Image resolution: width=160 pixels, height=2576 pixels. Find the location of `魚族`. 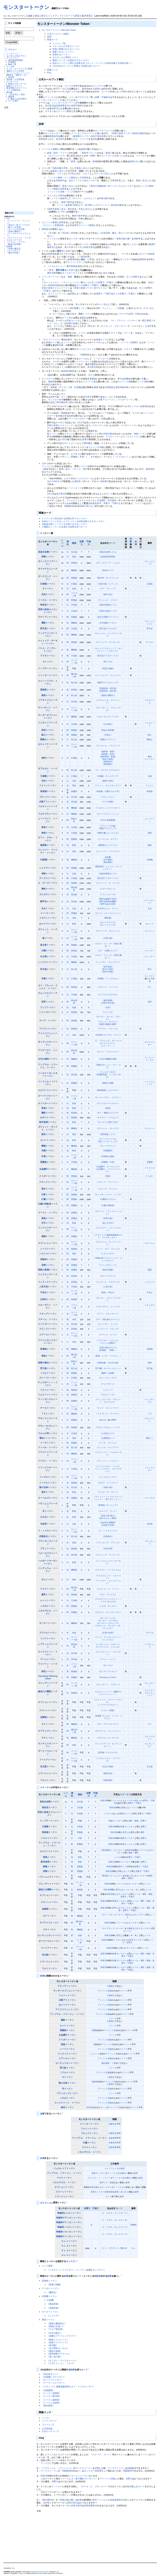

魚族 is located at coordinates (74, 556).